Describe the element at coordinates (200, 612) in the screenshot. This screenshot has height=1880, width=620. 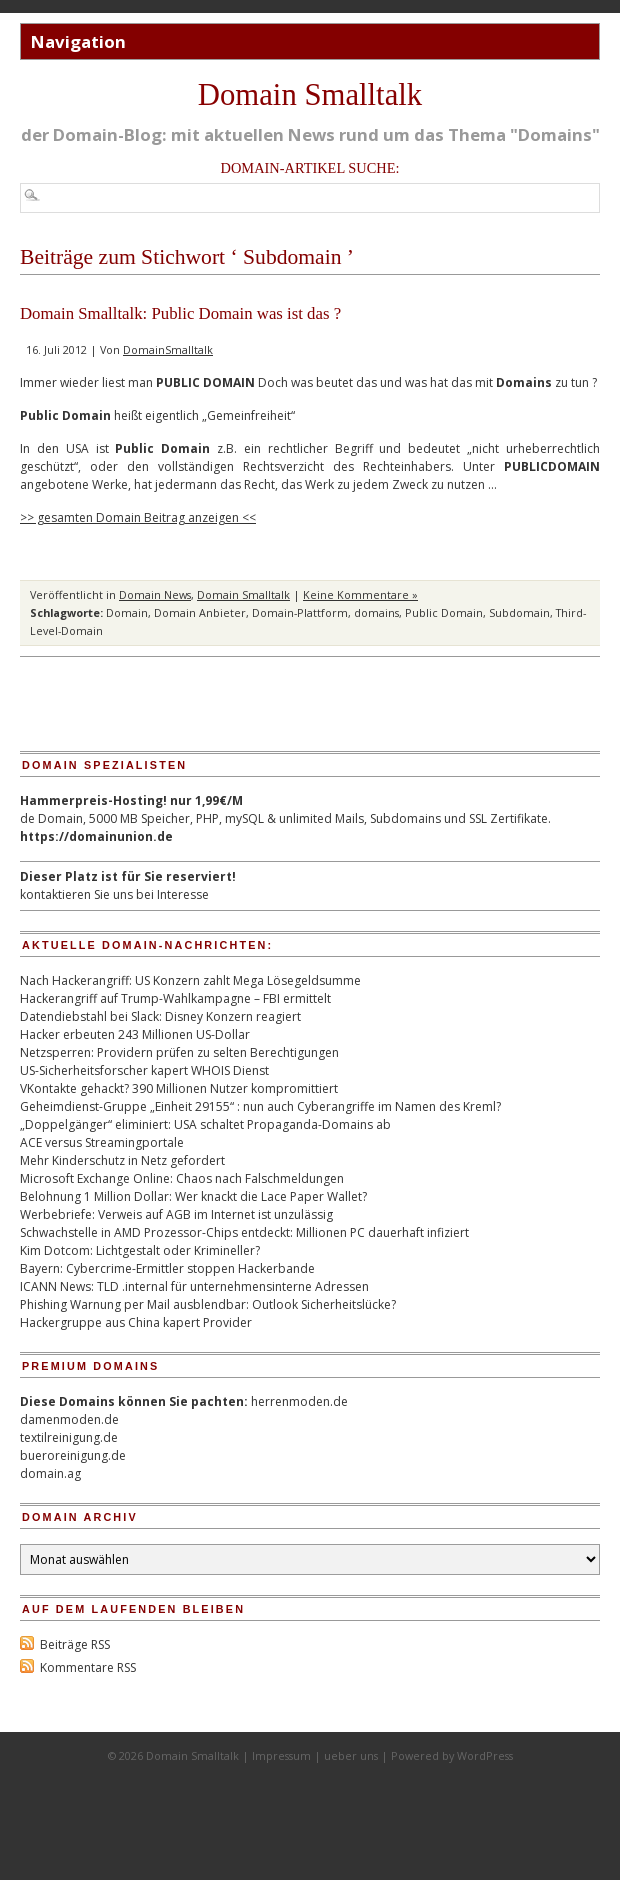
I see `Domain Anbieter` at that location.